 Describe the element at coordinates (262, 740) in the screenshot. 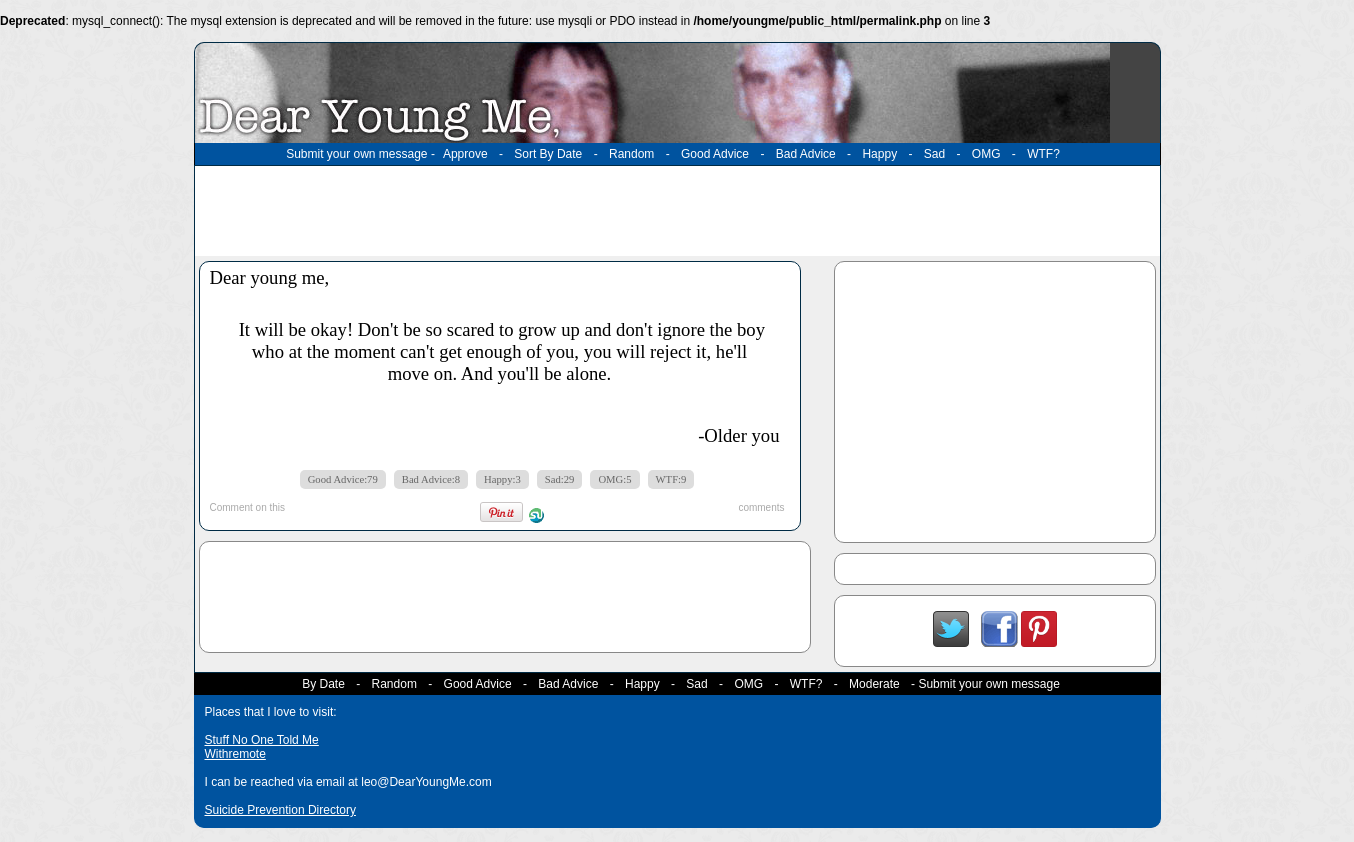

I see `Stuff No One Told Me` at that location.